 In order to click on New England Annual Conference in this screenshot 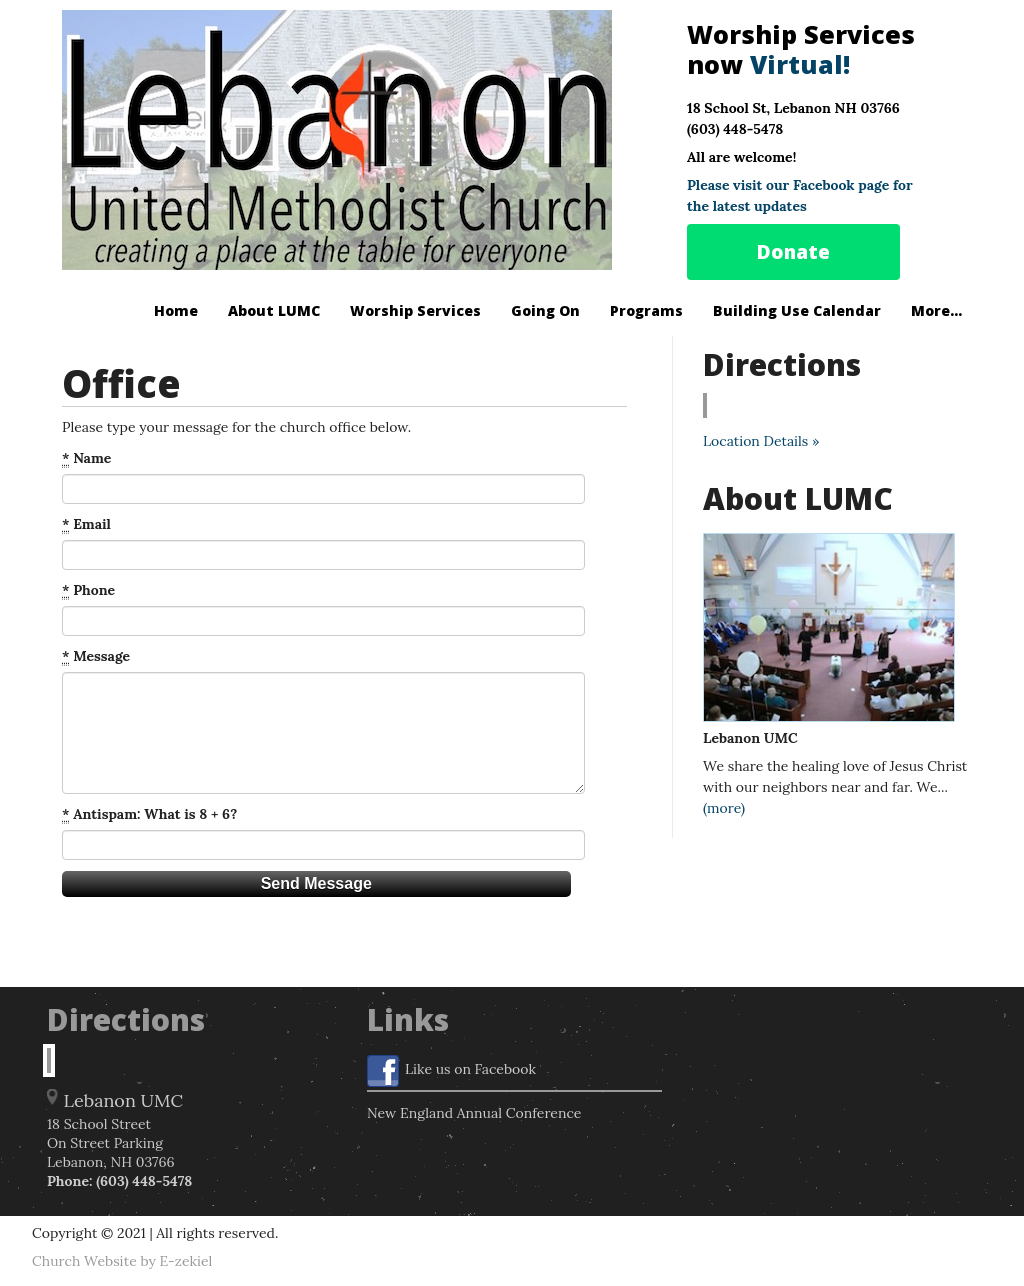, I will do `click(474, 1113)`.